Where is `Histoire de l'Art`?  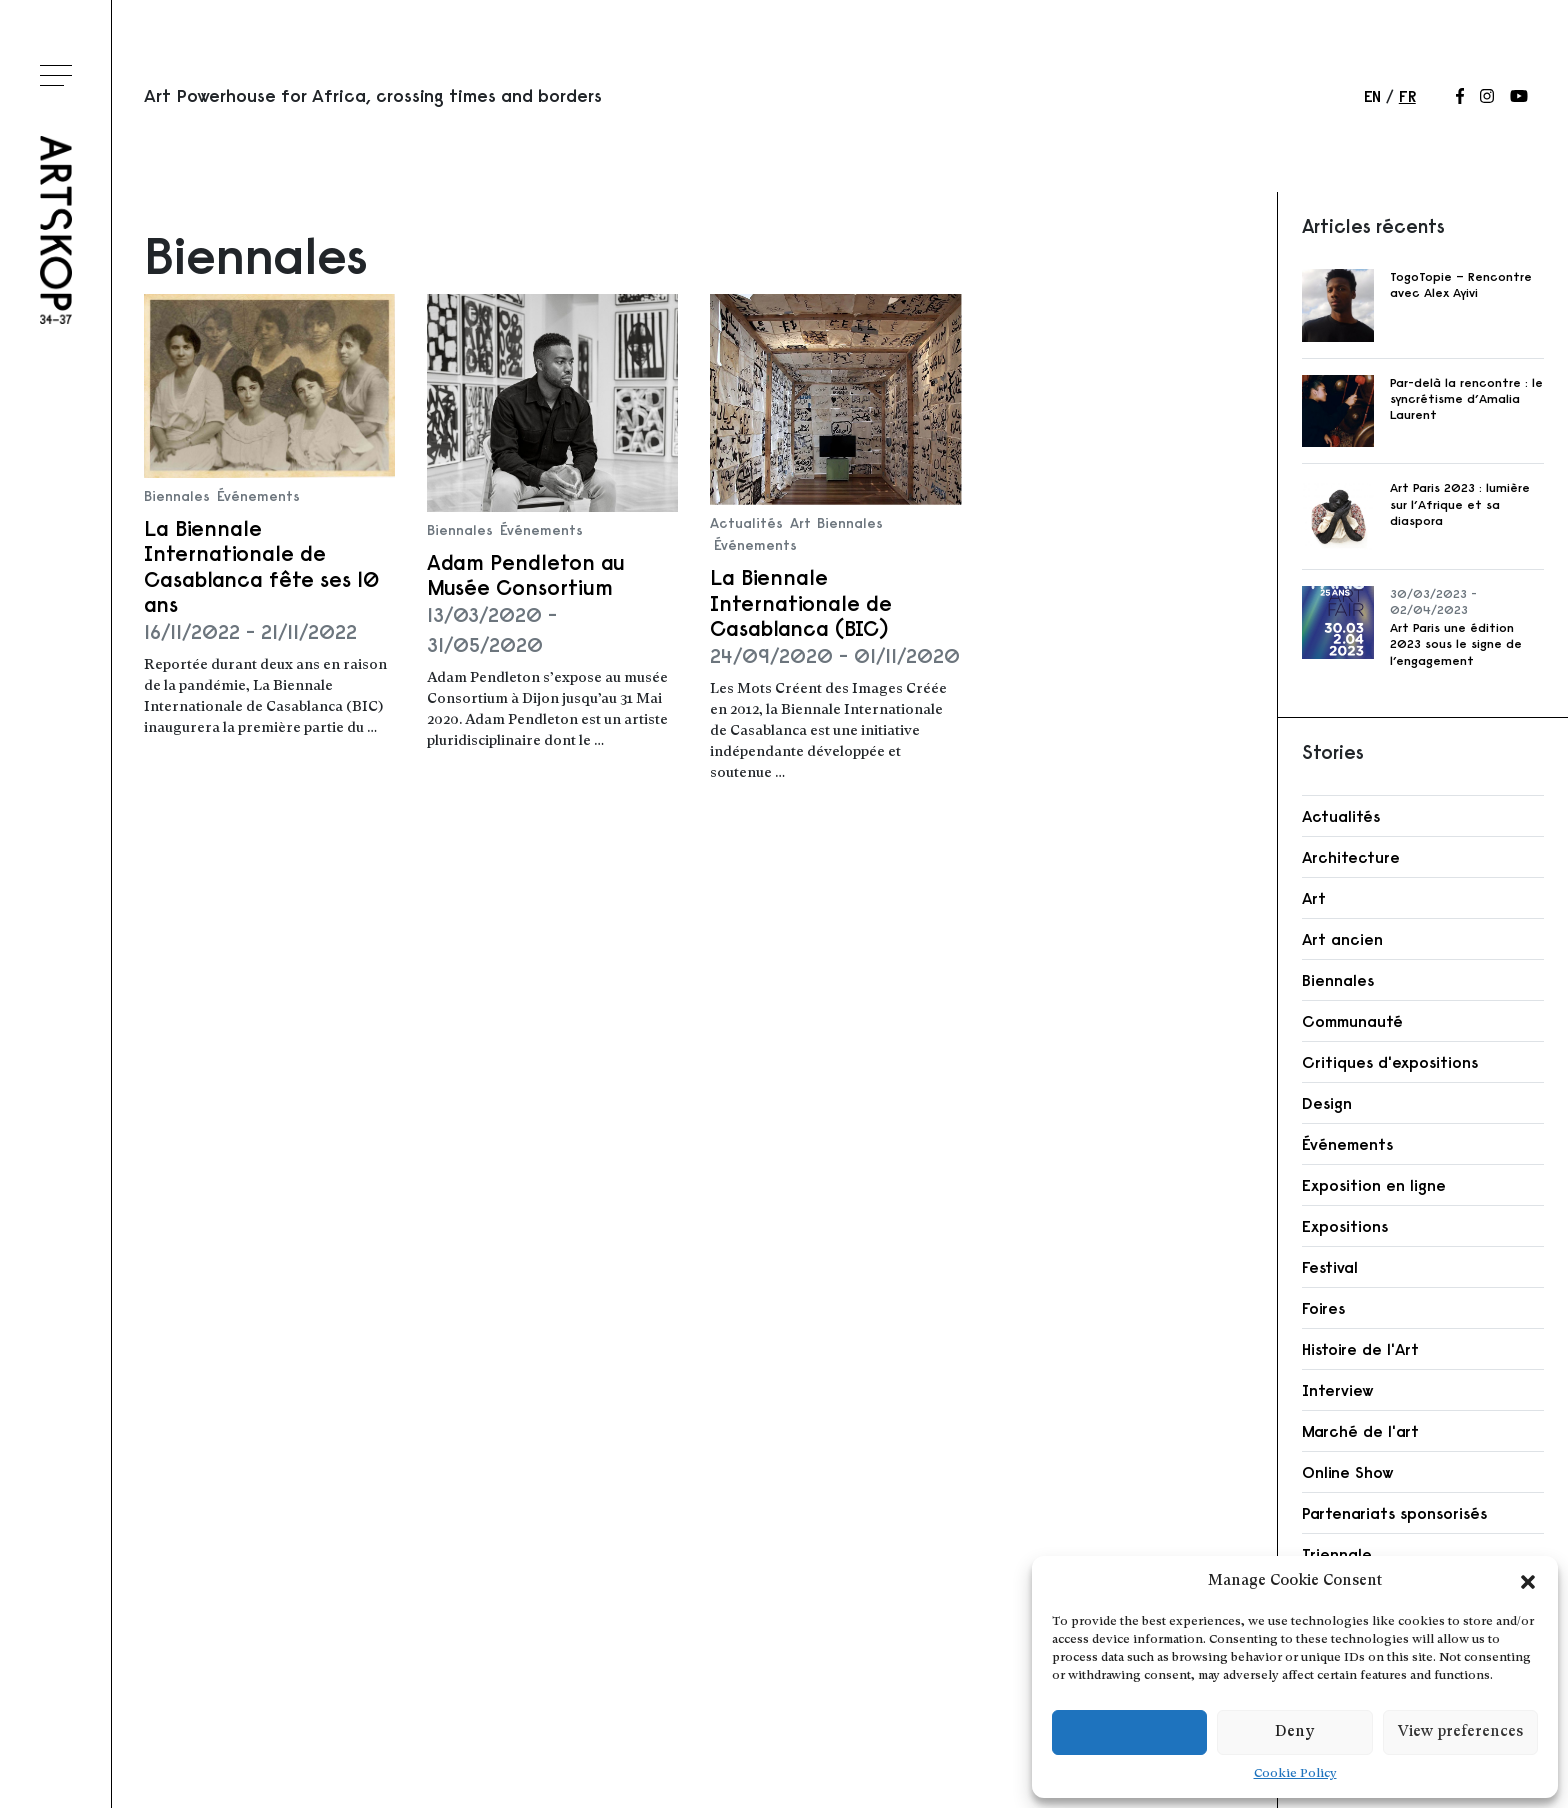
Histoire de l'Art is located at coordinates (1360, 1349).